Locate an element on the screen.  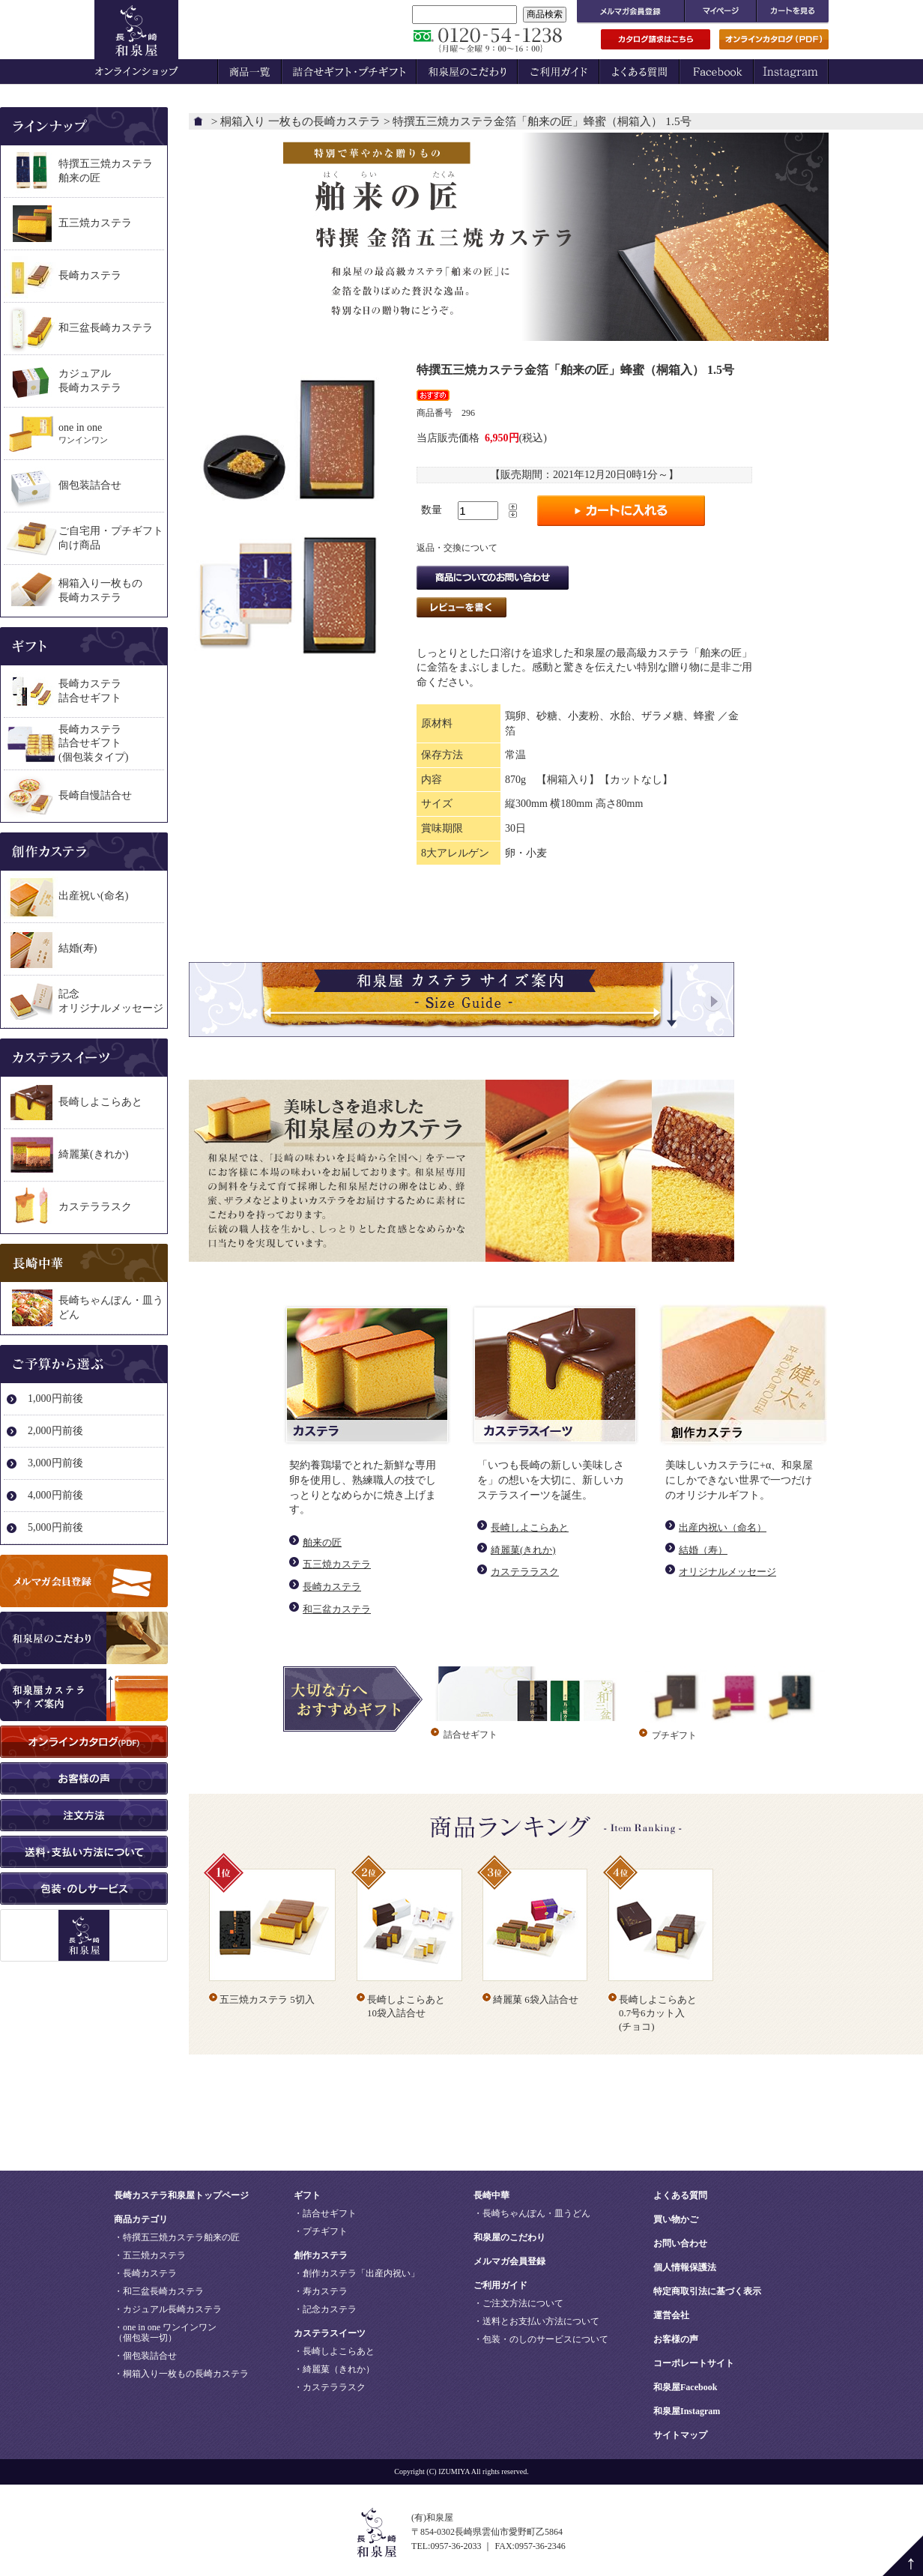
・五三焼カステラ is located at coordinates (150, 2255).